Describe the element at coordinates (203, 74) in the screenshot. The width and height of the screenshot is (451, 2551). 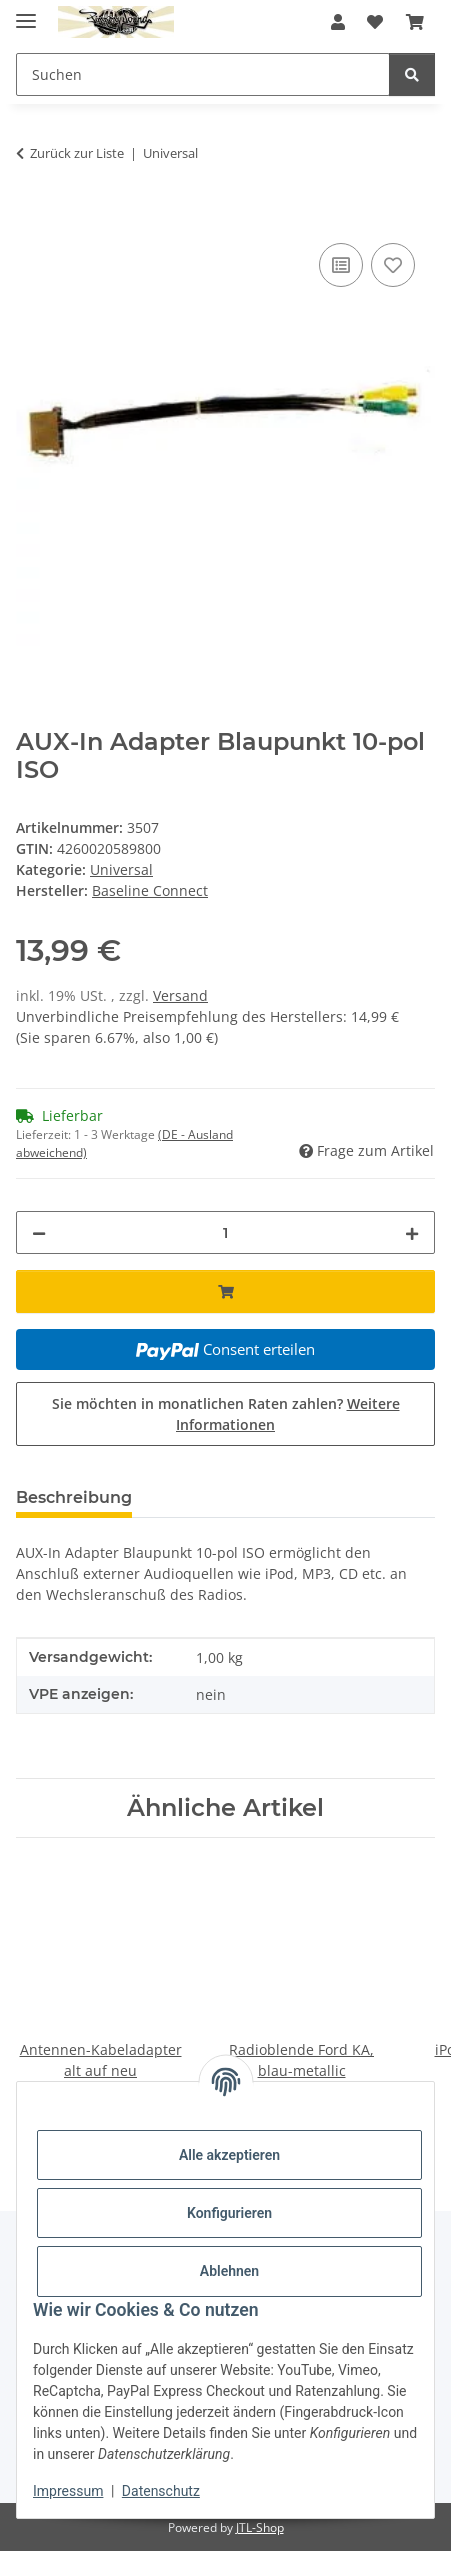
I see `[Suchen Mobile]` at that location.